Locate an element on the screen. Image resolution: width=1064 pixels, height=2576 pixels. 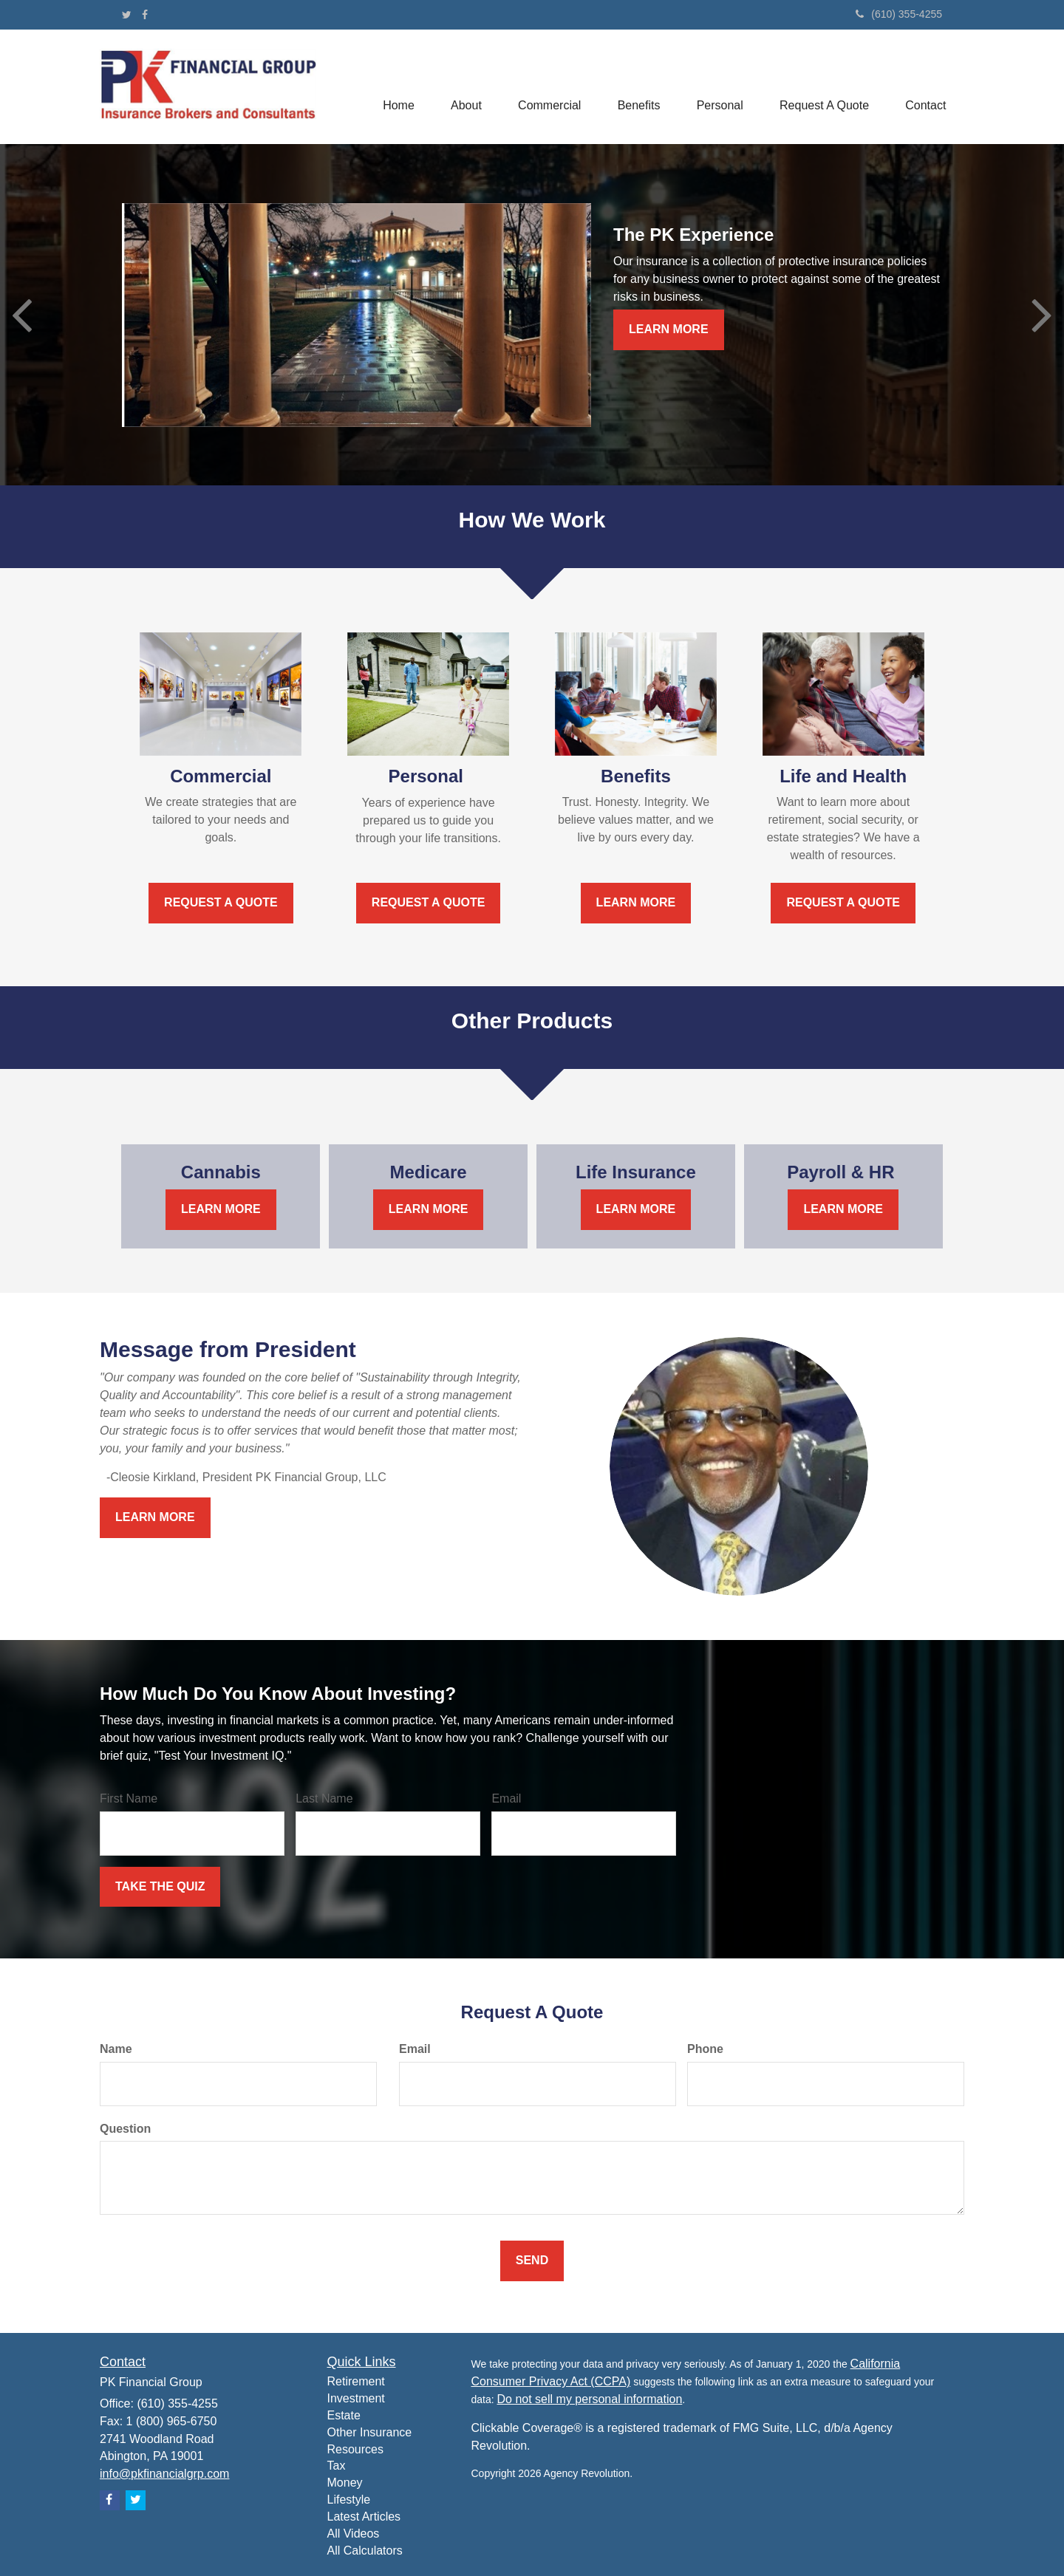
[button] is located at coordinates (463, 87).